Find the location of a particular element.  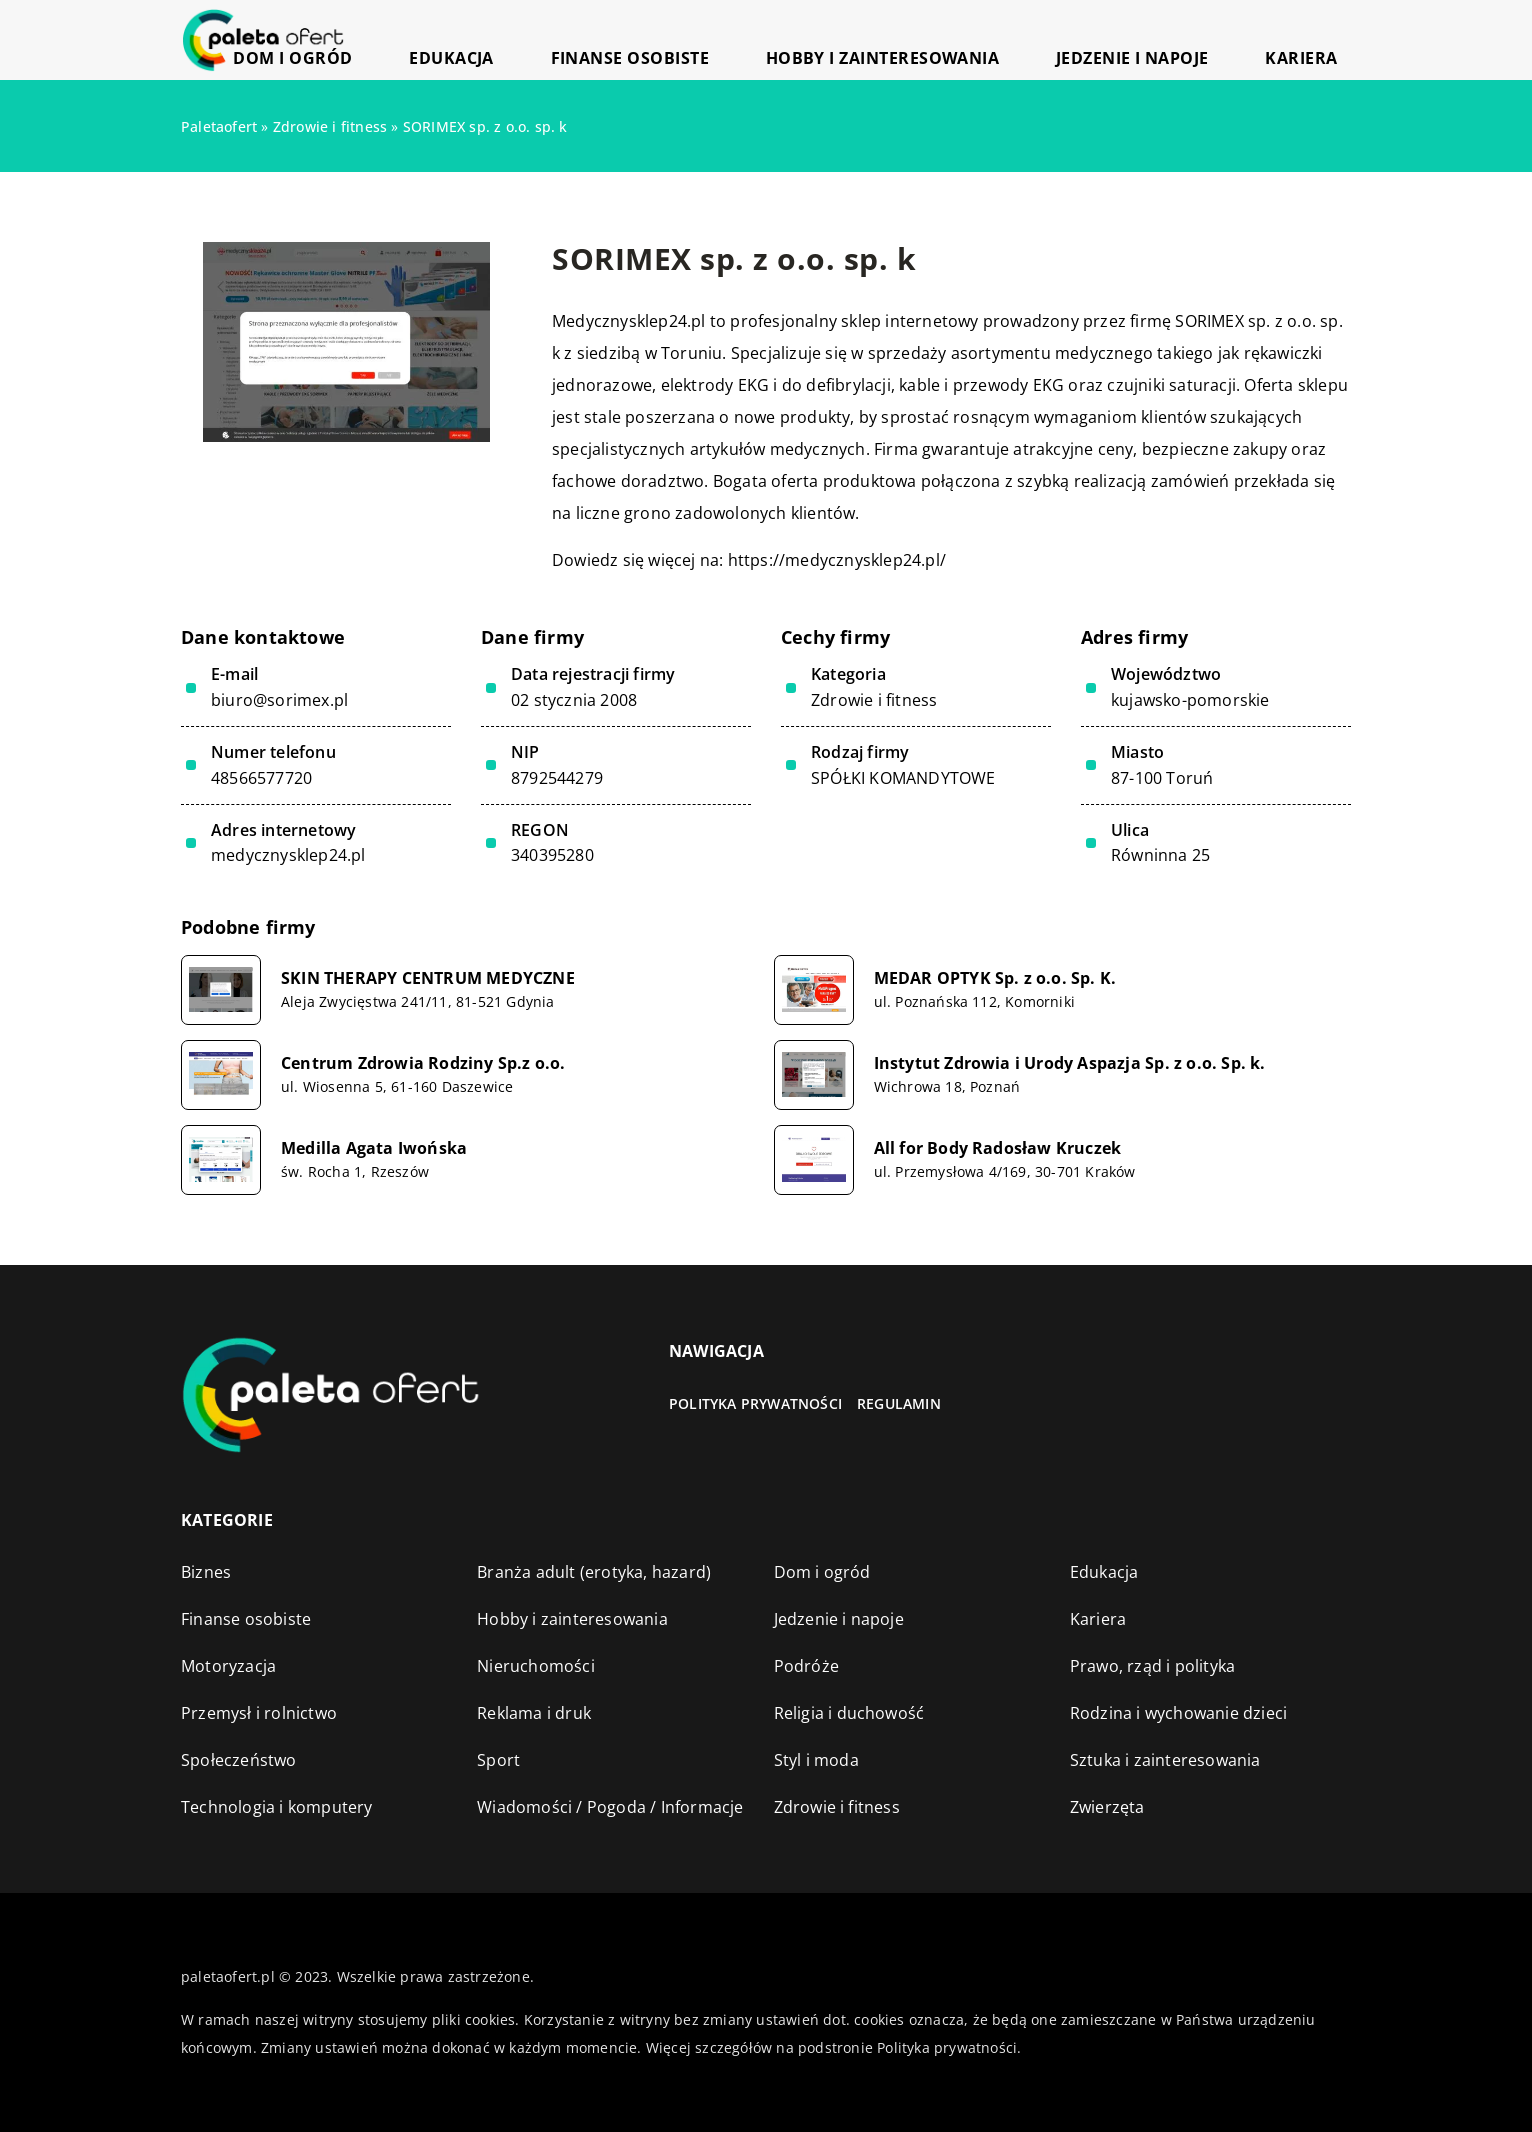

Sztuka i zainteresowania is located at coordinates (1165, 1760).